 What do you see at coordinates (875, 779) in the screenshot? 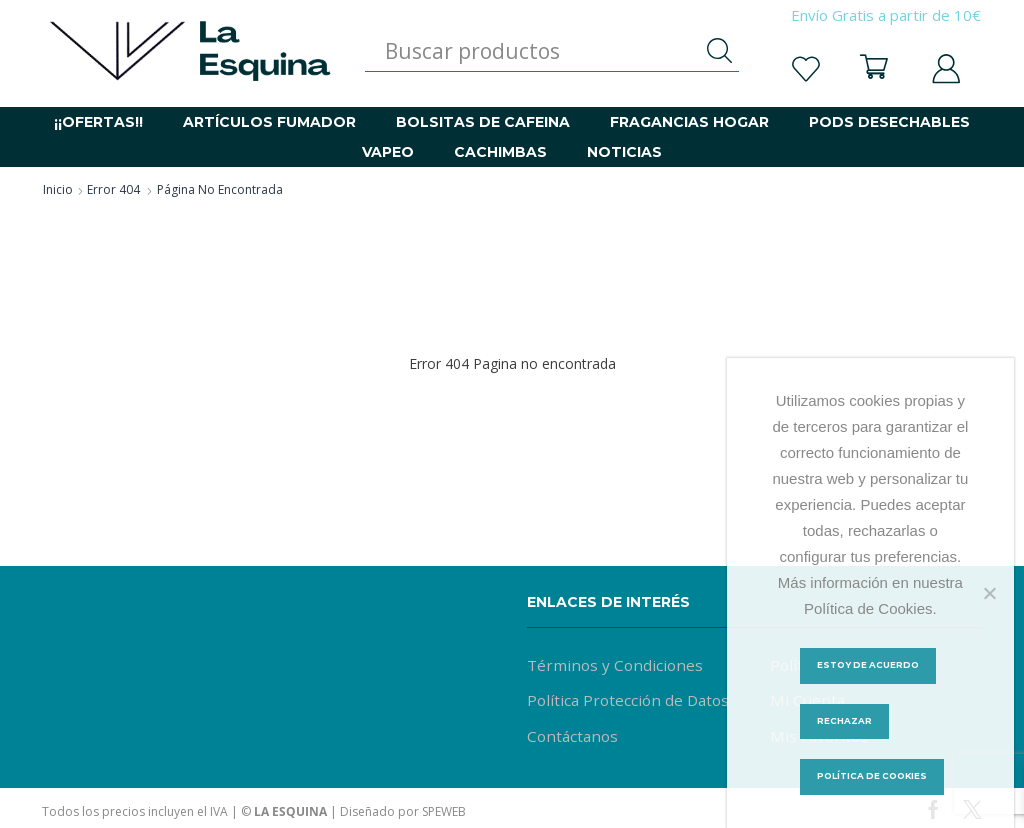
I see `Política de Cookies` at bounding box center [875, 779].